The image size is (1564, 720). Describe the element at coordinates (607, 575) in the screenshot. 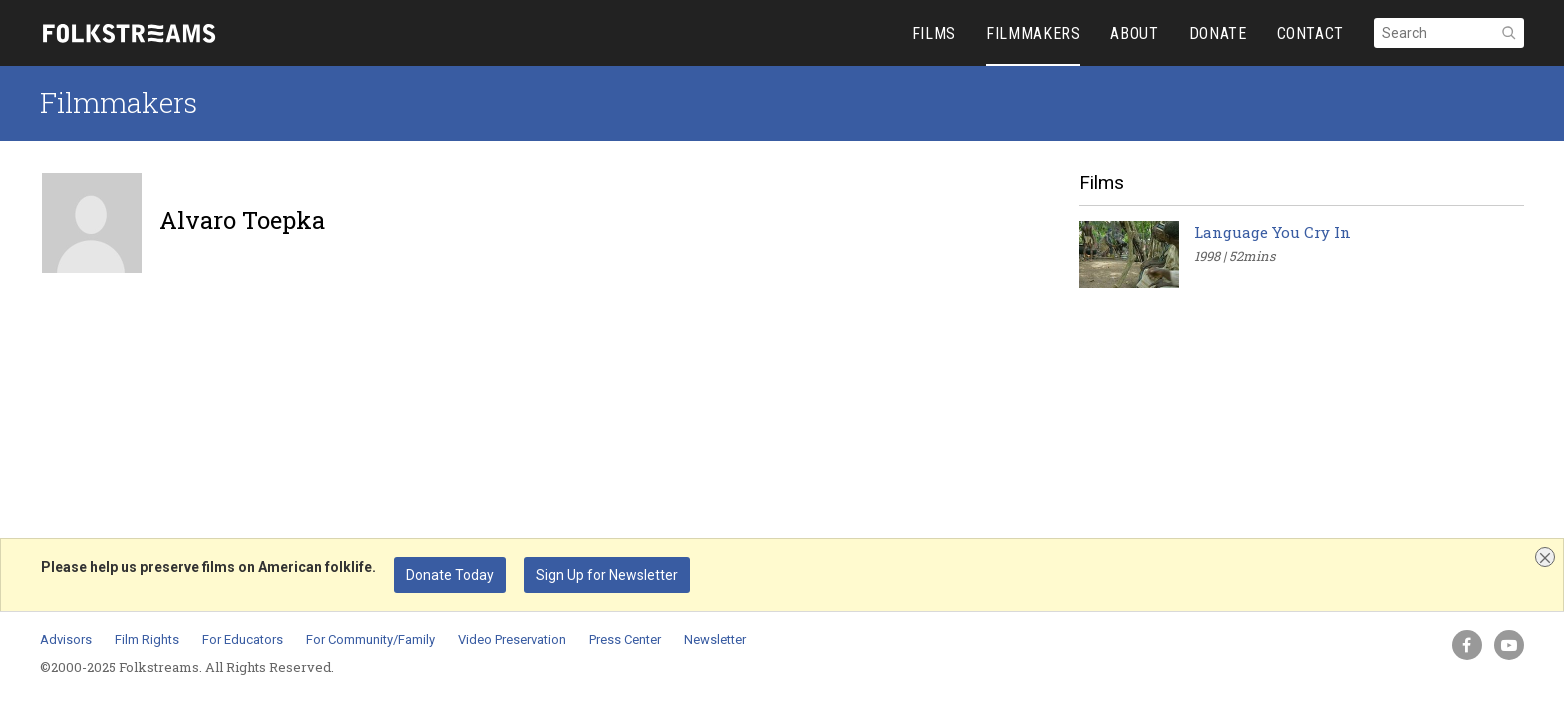

I see `Sign Up for Newsletter` at that location.